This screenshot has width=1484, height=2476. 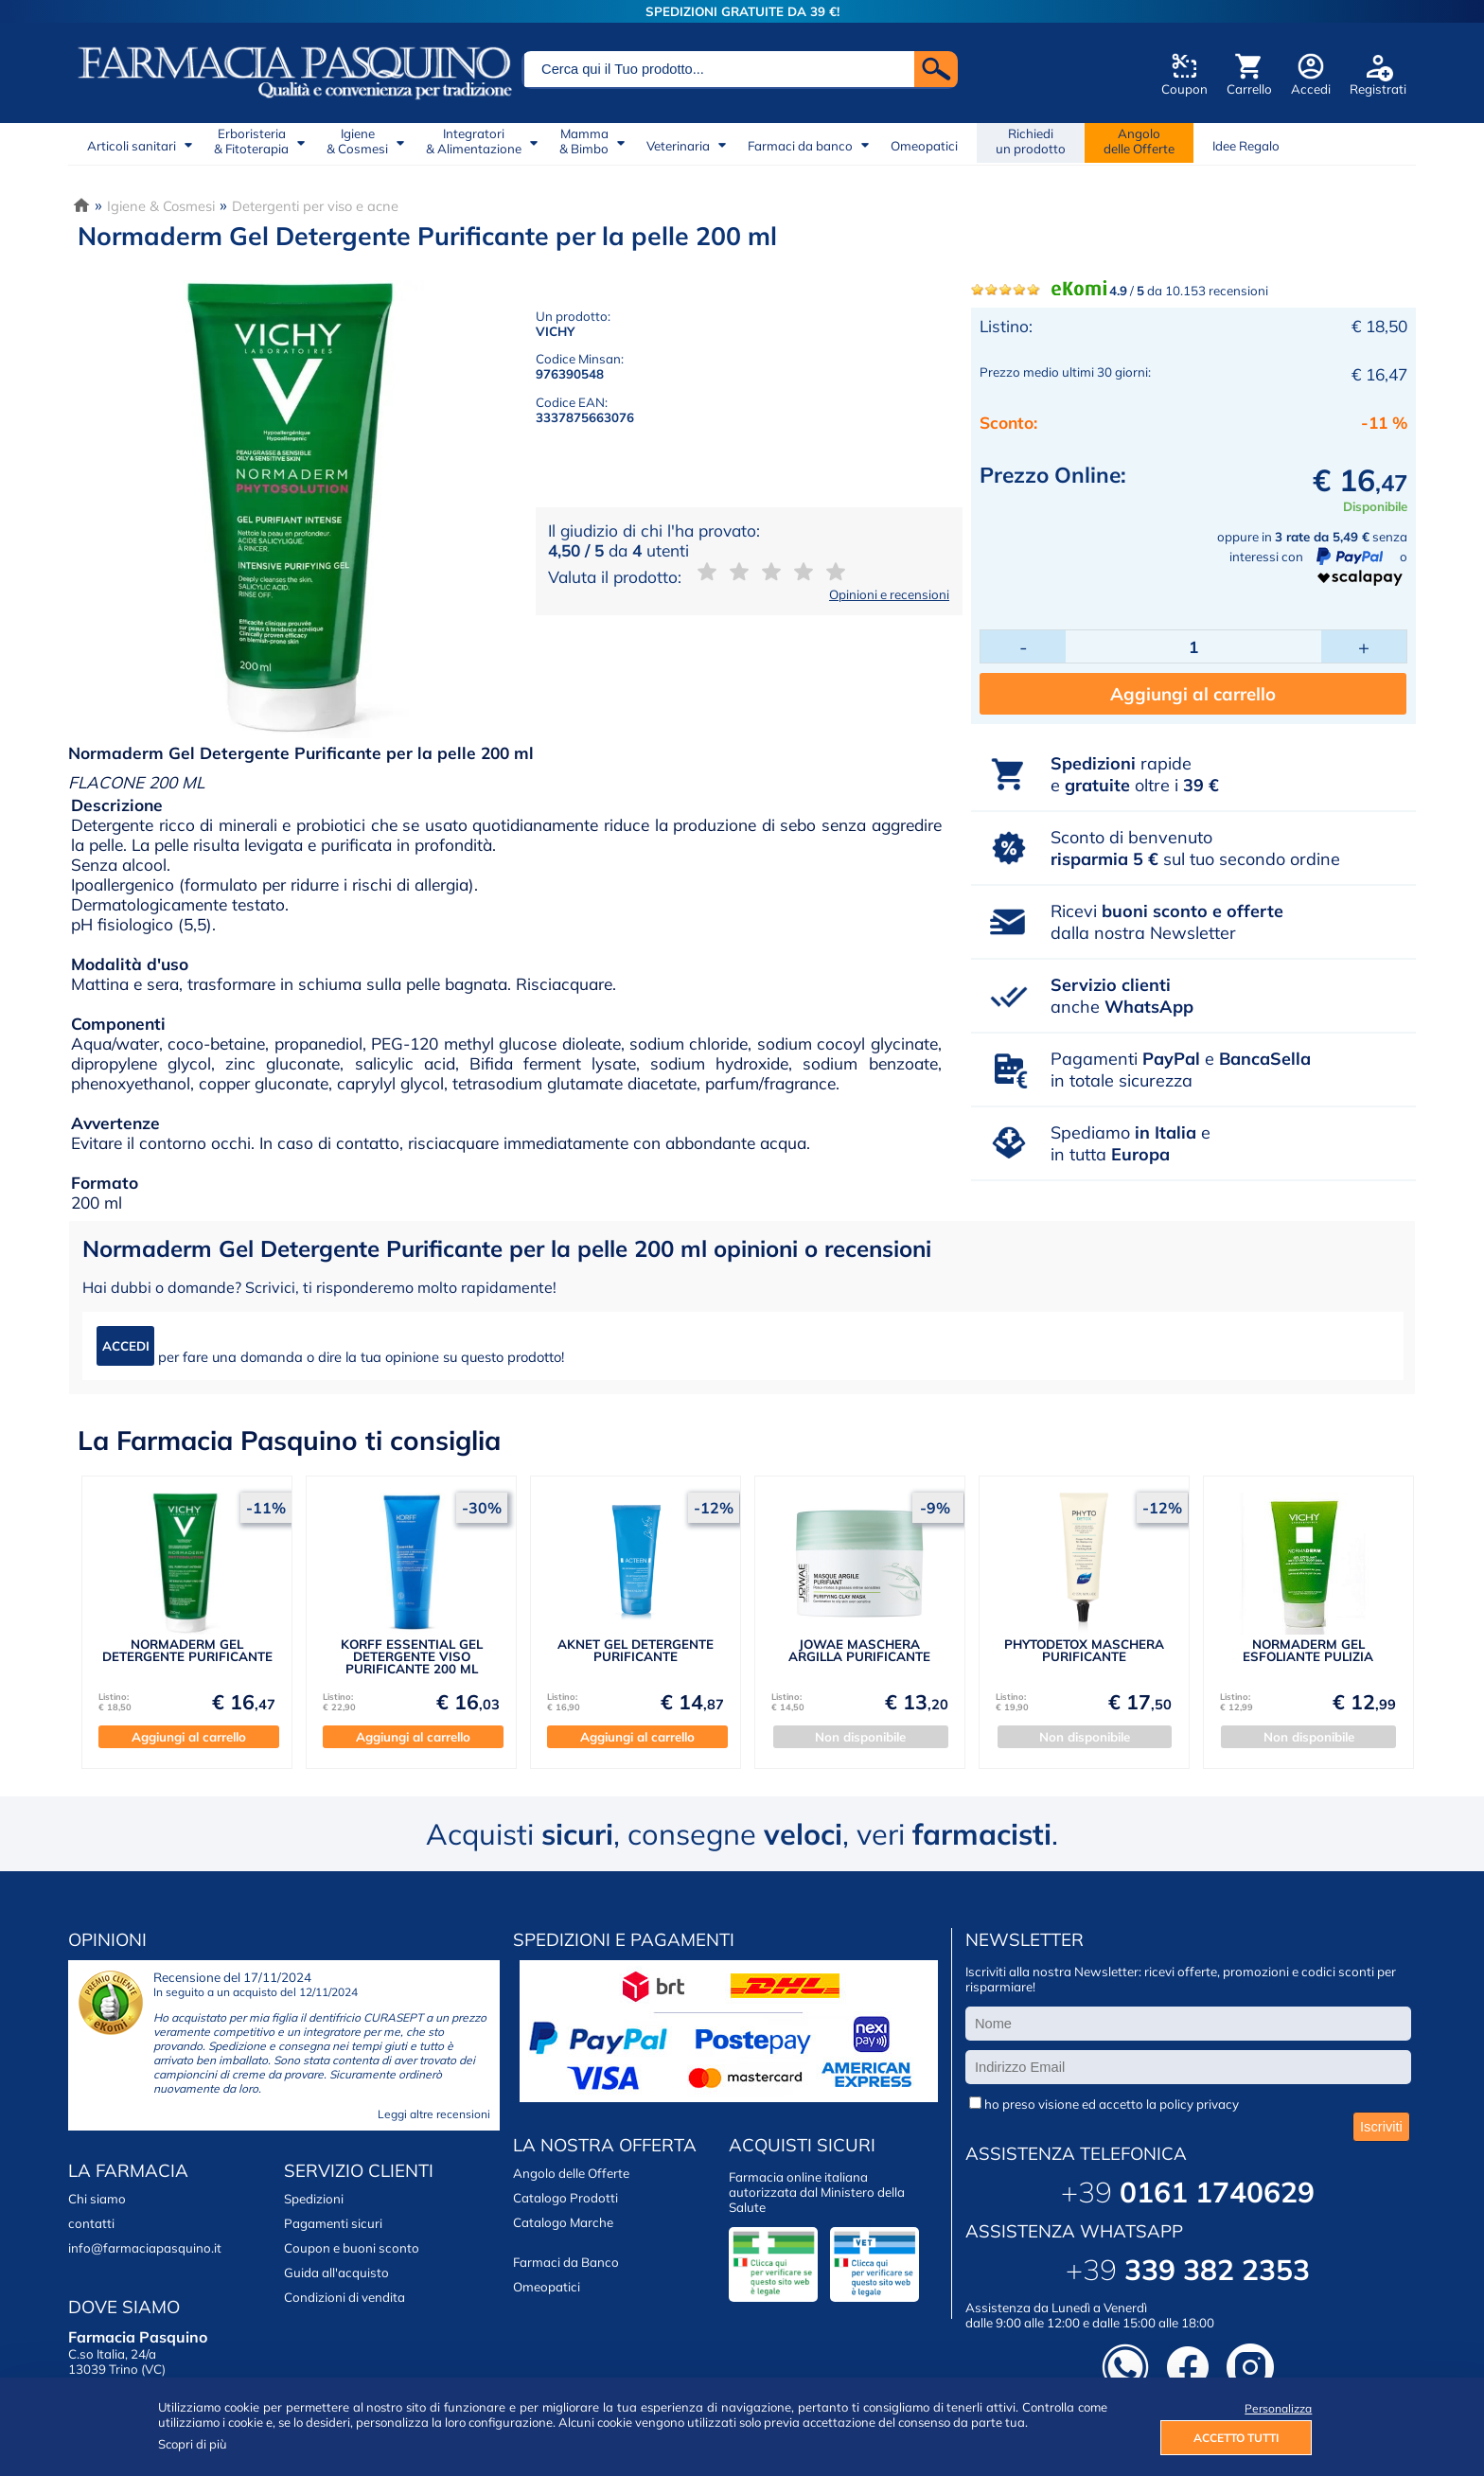 I want to click on NORMADERM GEL DETERGENTE PURIFICANTE, so click(x=187, y=1650).